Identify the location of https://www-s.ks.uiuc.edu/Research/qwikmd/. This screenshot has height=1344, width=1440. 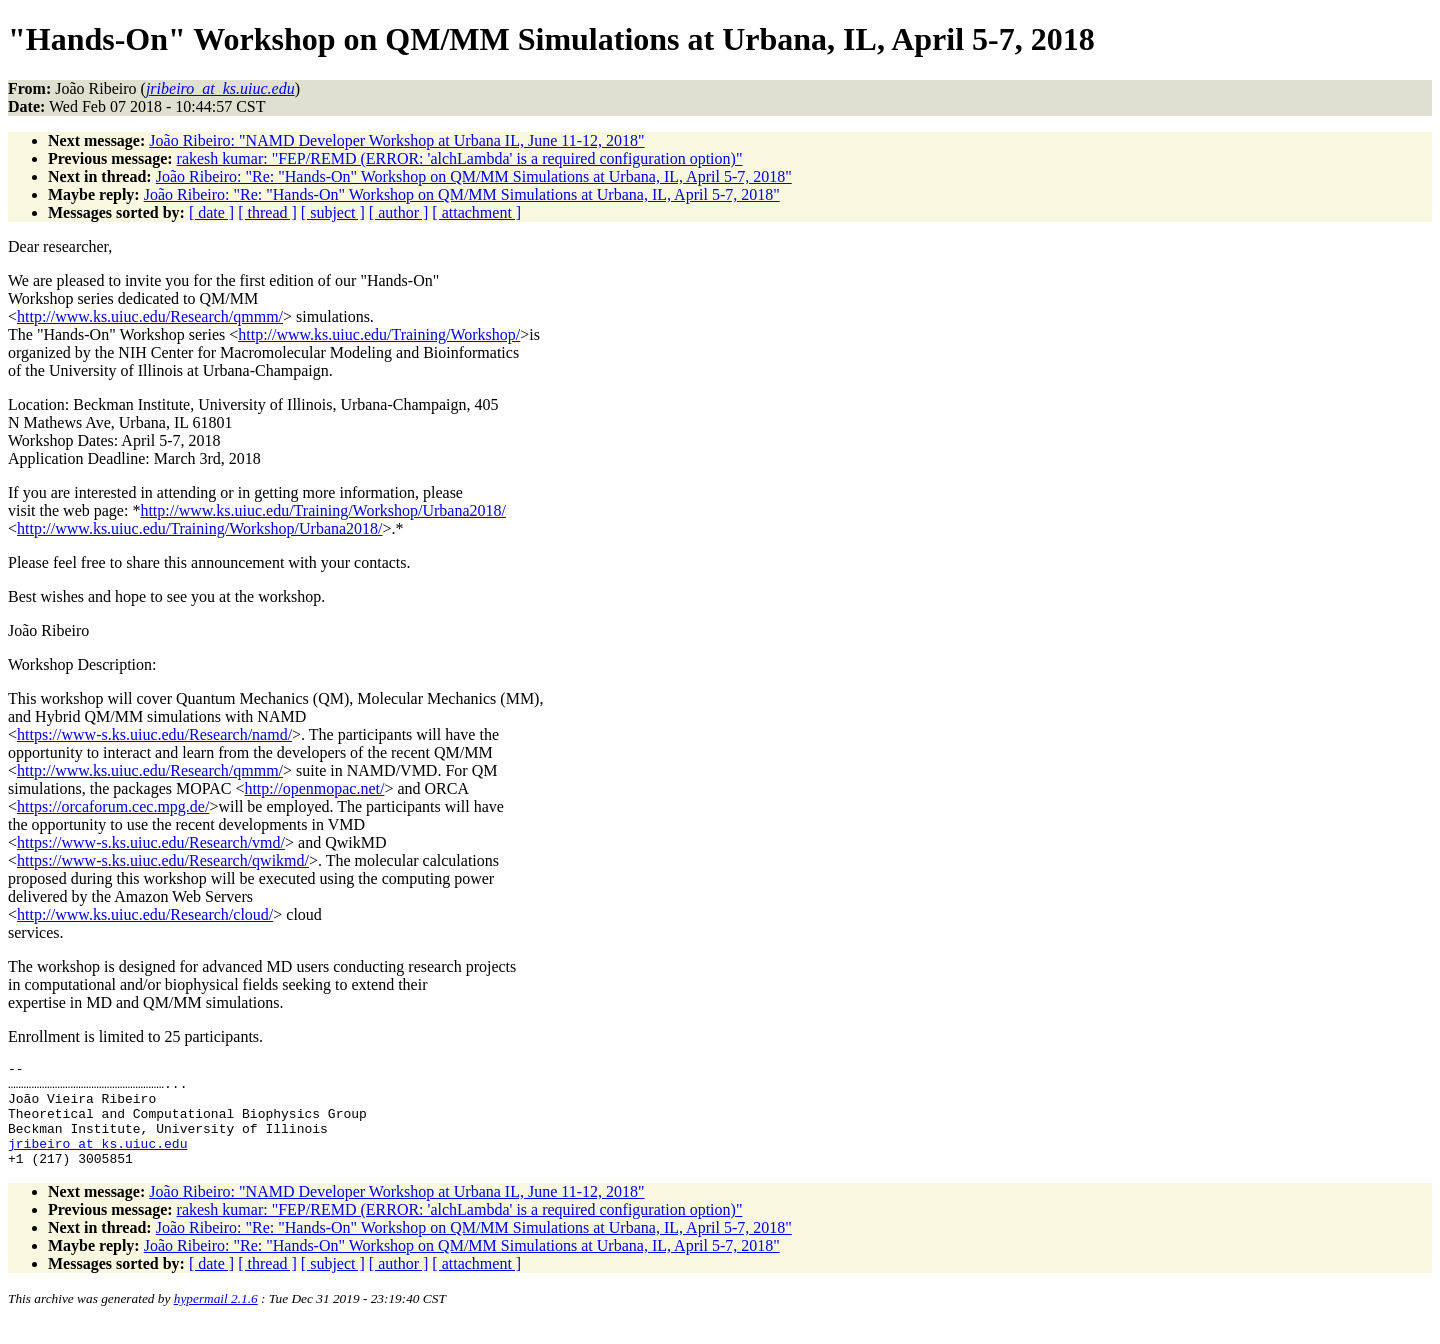
(163, 860).